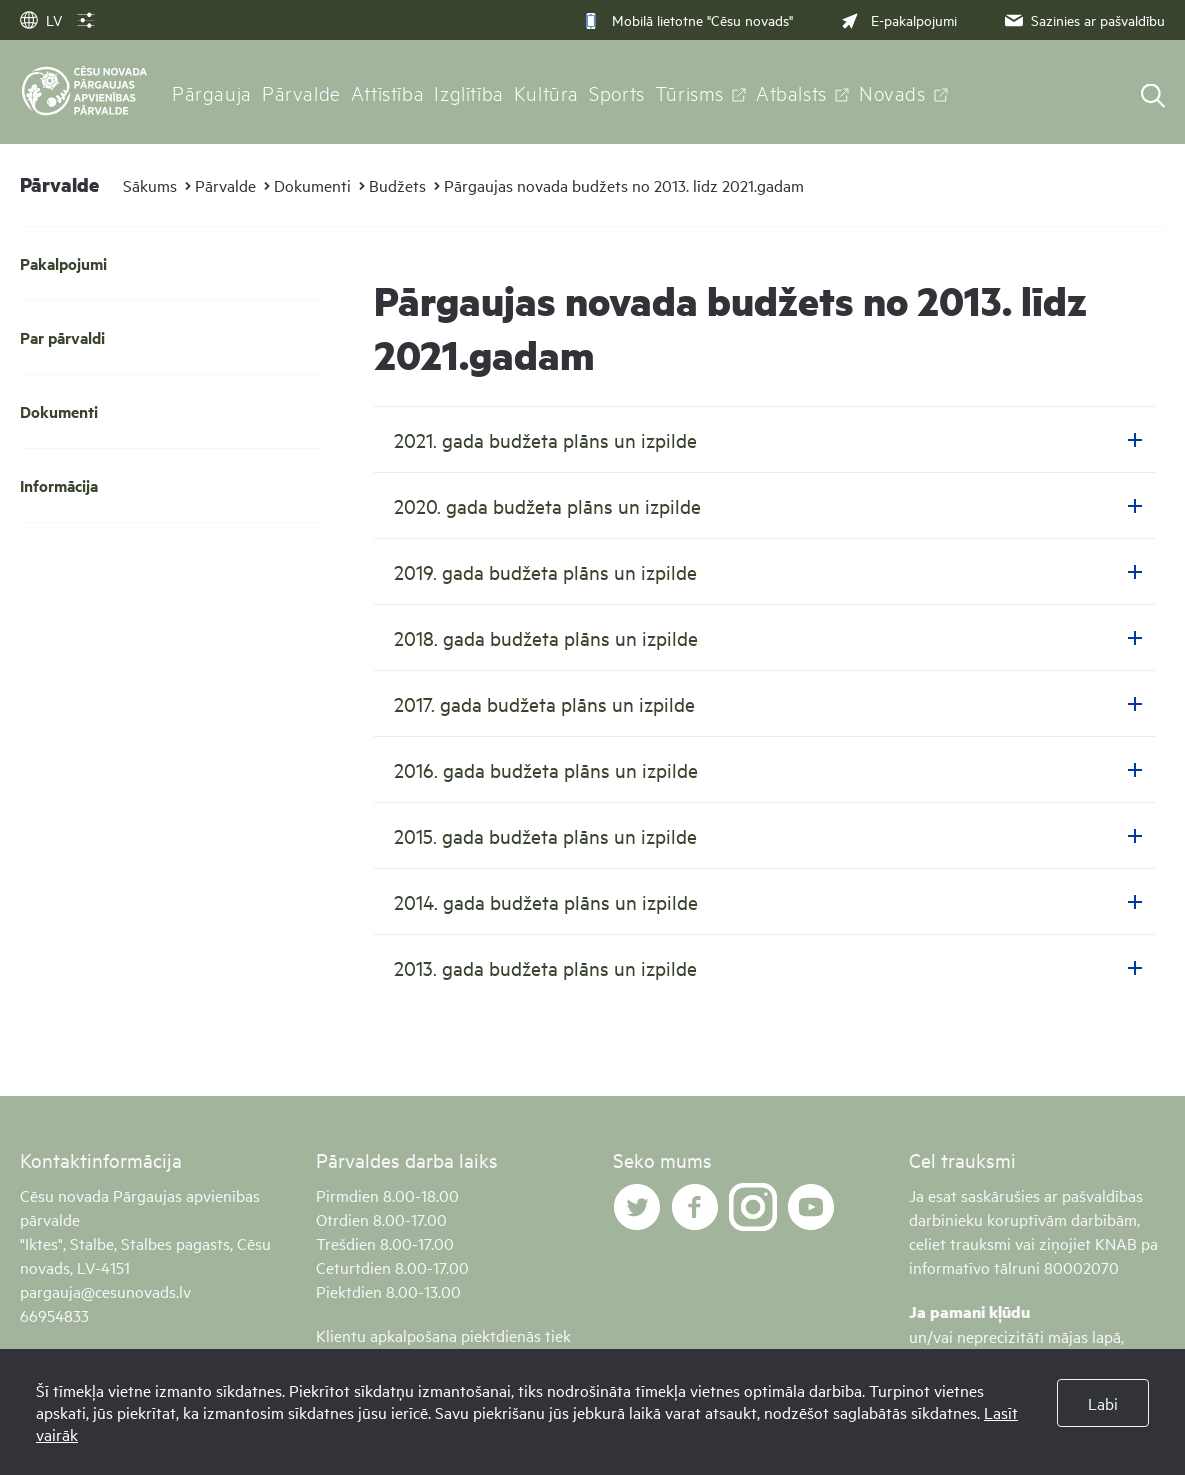 Image resolution: width=1185 pixels, height=1475 pixels. I want to click on Informācija, so click(59, 485).